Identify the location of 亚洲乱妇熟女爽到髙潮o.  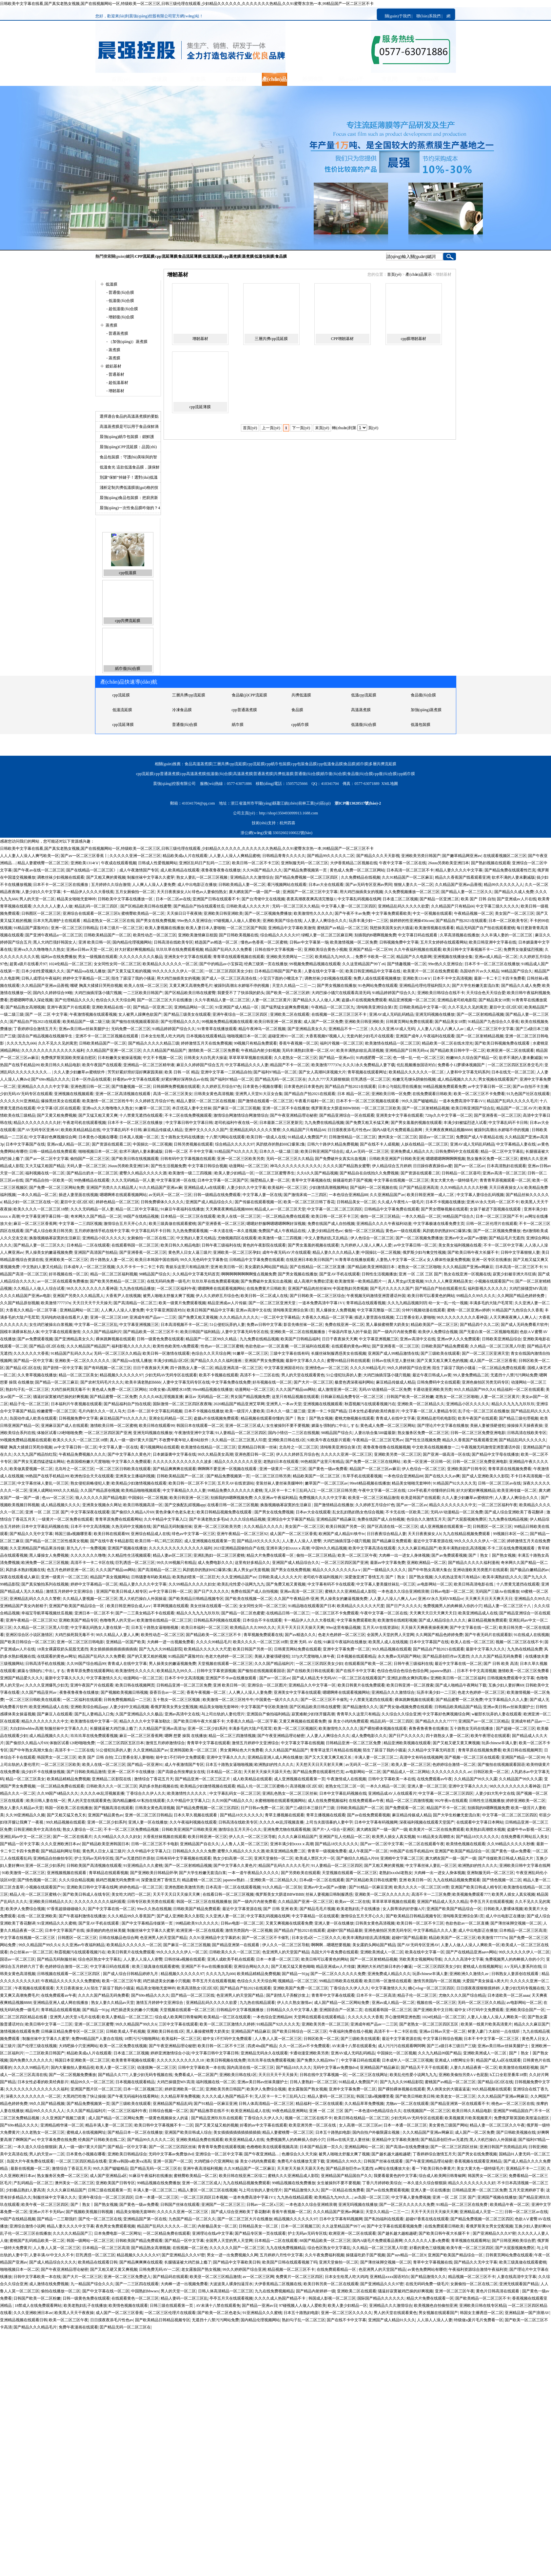
(407, 1678).